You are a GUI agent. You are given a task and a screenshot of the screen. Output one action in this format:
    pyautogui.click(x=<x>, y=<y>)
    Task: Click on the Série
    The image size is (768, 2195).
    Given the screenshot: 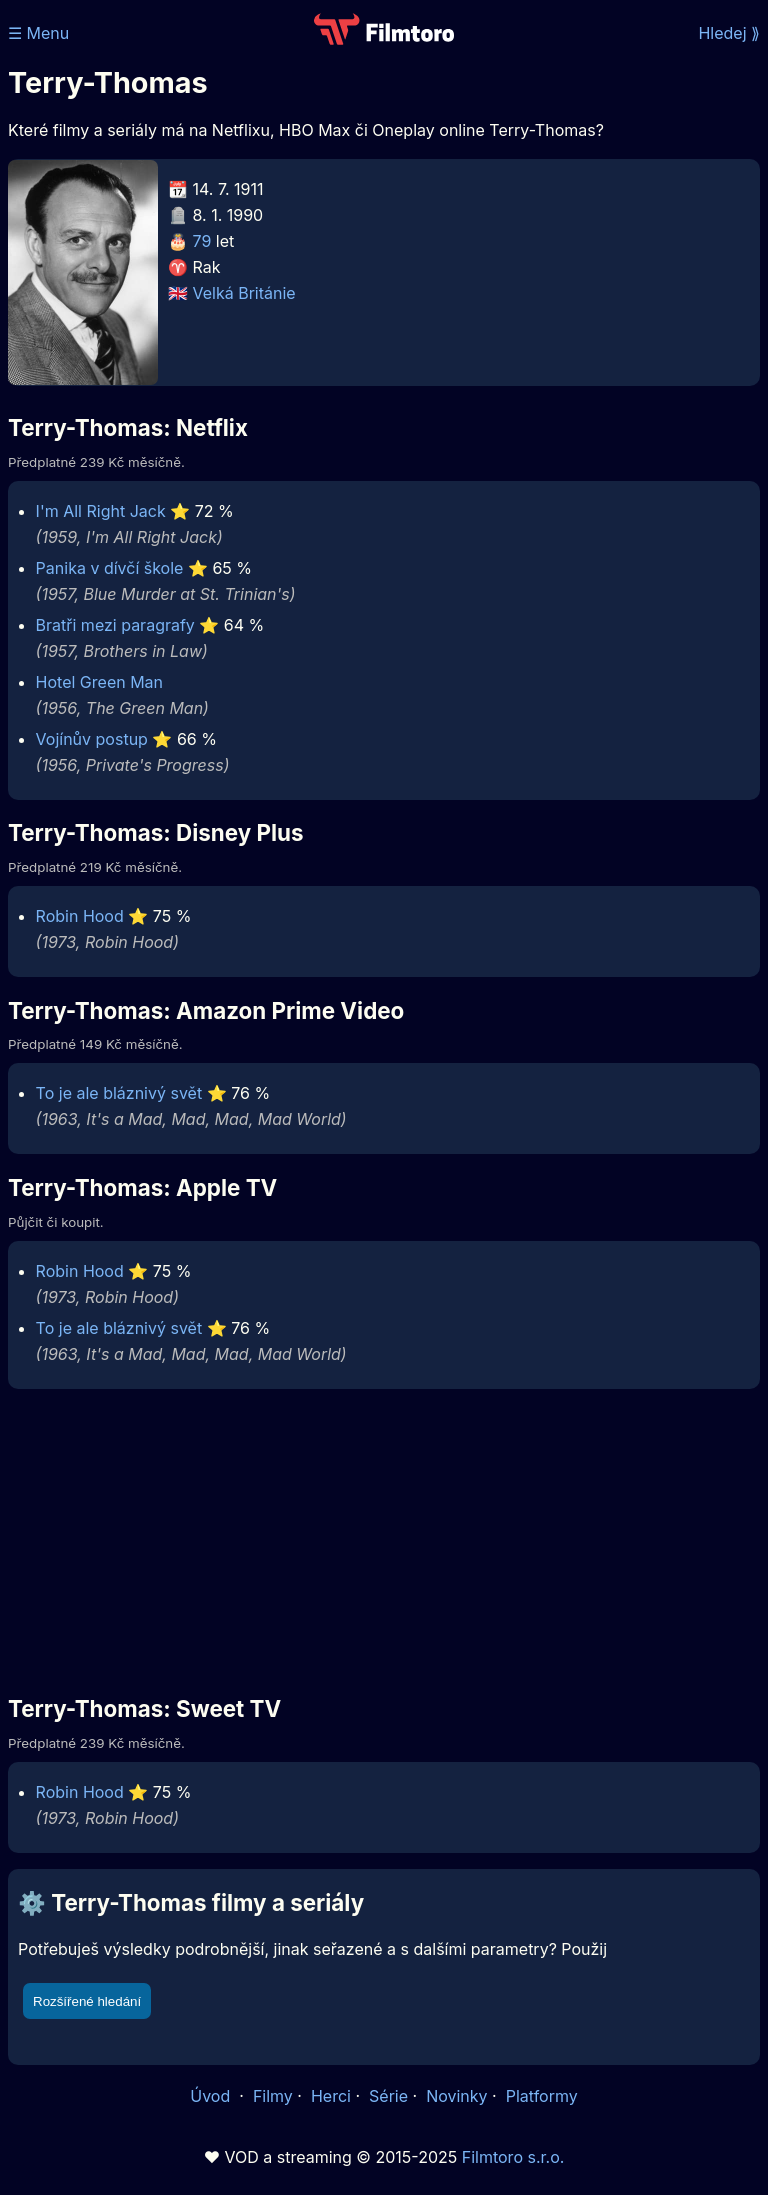 What is the action you would take?
    pyautogui.click(x=388, y=2096)
    